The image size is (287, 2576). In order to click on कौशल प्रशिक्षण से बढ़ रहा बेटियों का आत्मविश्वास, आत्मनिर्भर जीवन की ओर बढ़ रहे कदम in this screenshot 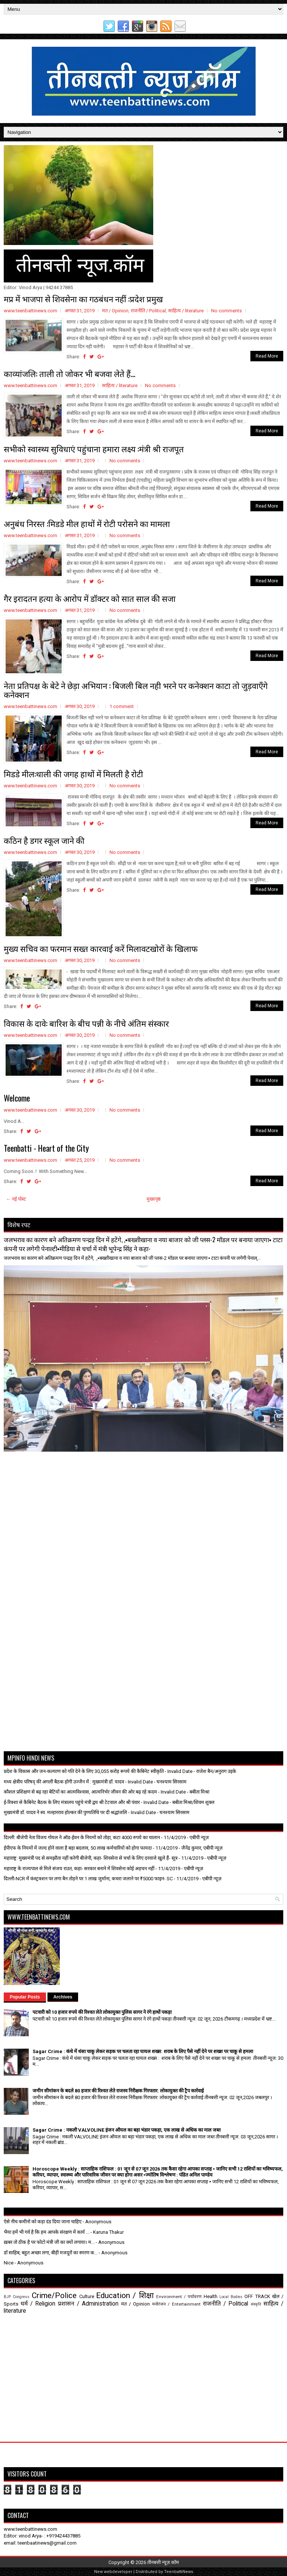, I will do `click(80, 1792)`.